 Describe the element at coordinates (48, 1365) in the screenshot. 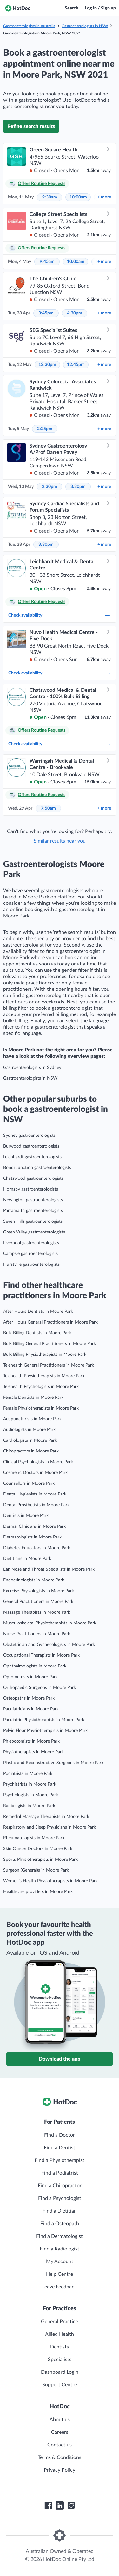

I see `Telehealth General Practitioners in Moore Park` at that location.